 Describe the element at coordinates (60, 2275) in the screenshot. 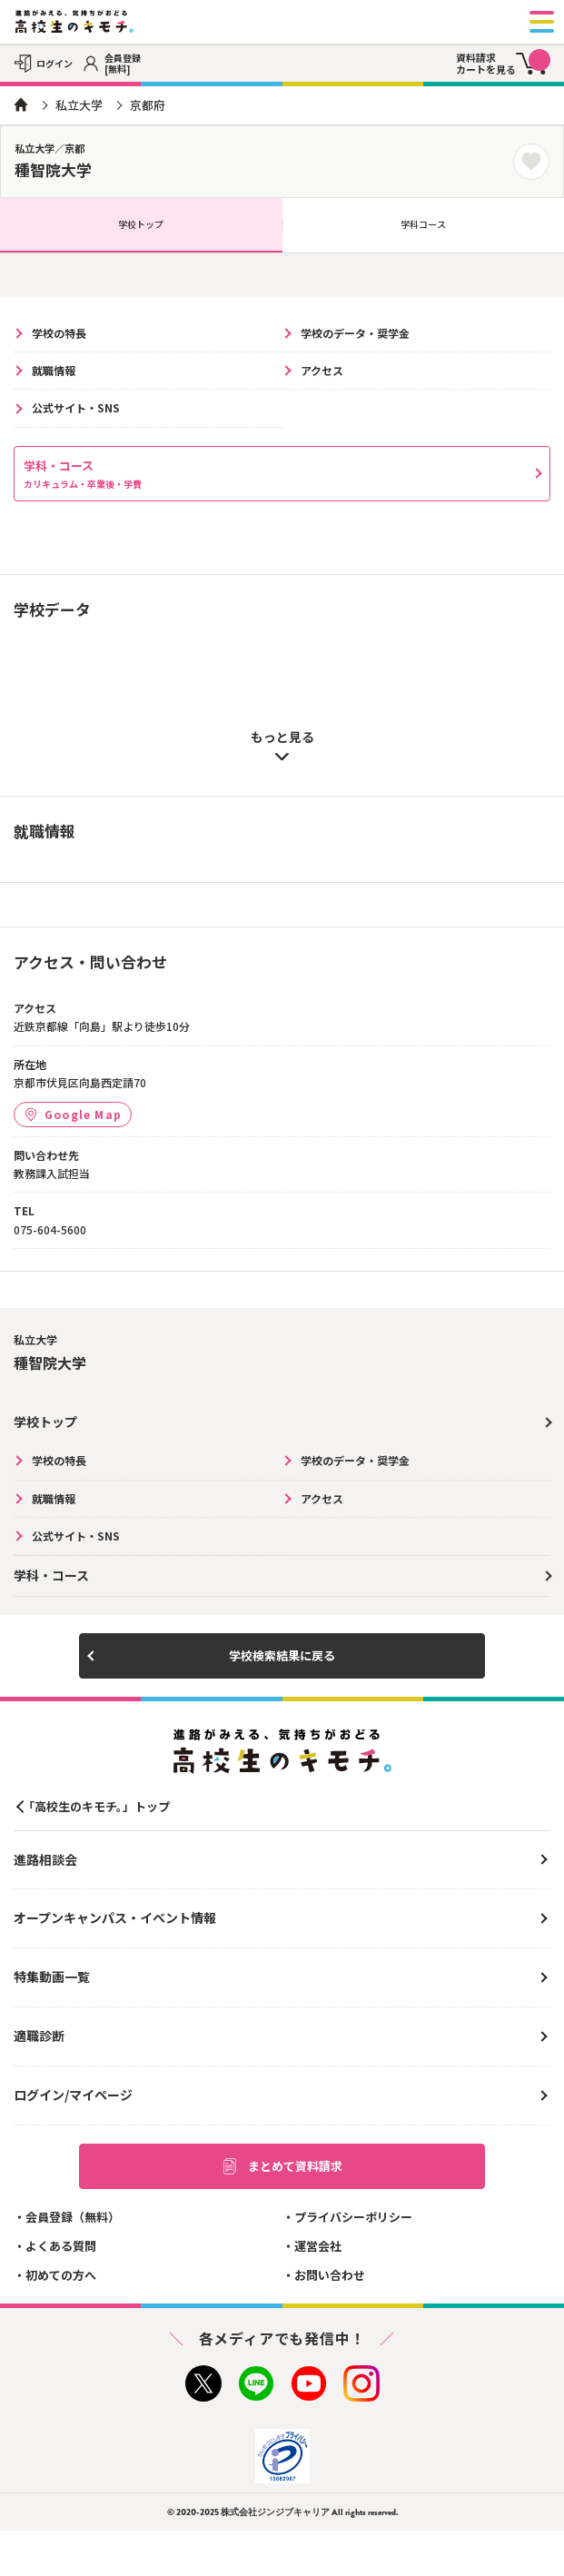

I see `初めての方へ` at that location.